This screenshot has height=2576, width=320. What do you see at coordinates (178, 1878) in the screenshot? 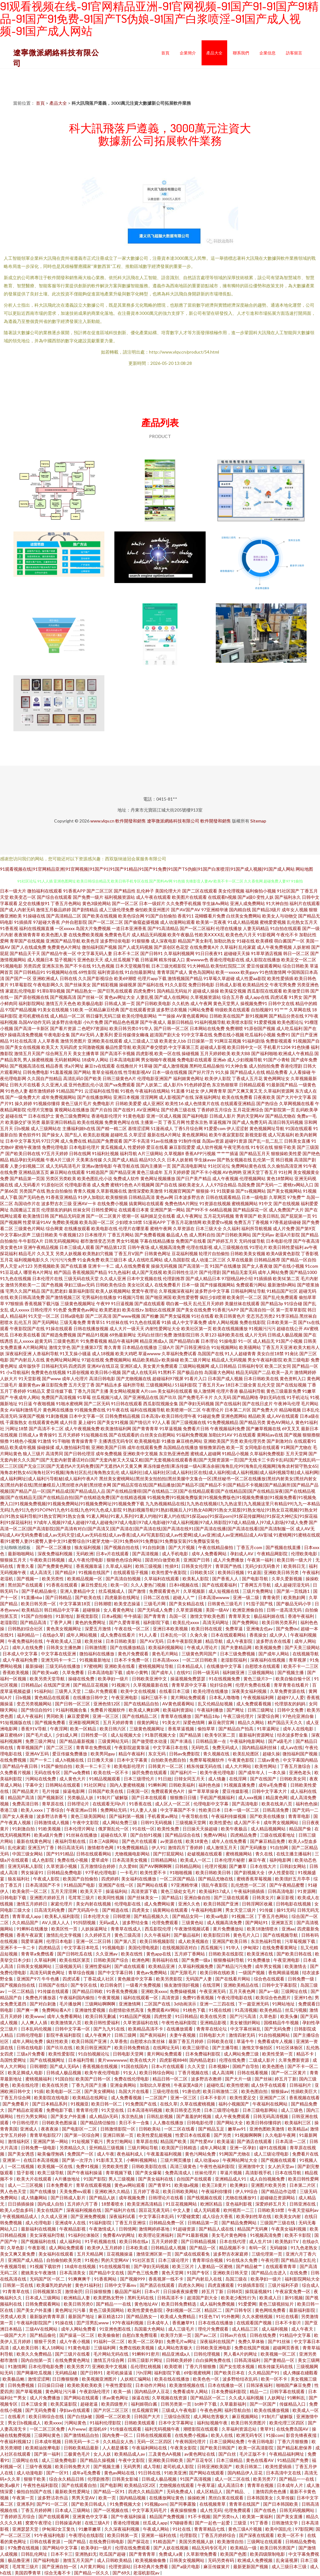
I see `一区二区国产精品` at bounding box center [178, 1878].